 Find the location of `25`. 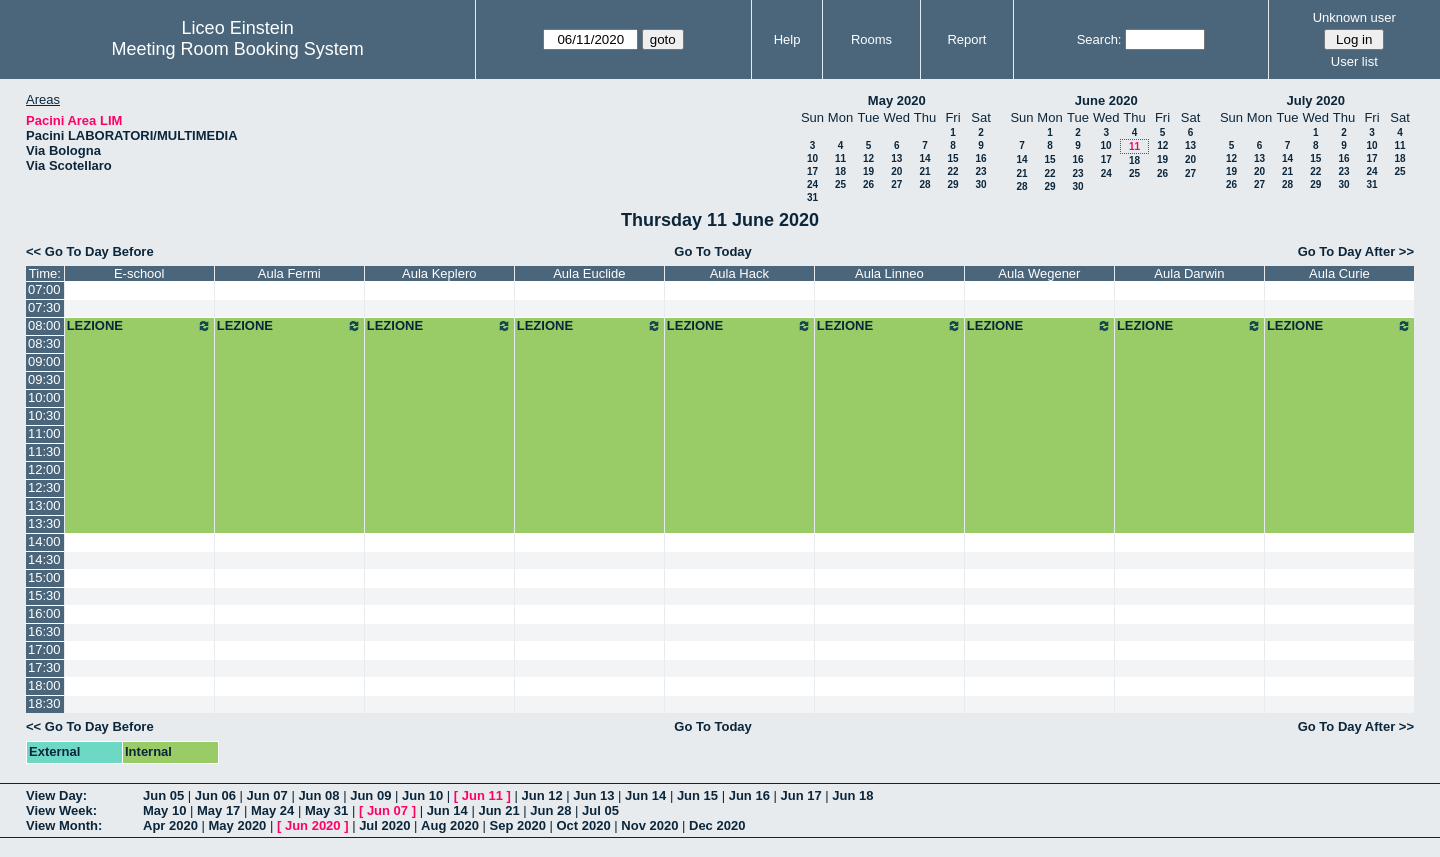

25 is located at coordinates (840, 184).